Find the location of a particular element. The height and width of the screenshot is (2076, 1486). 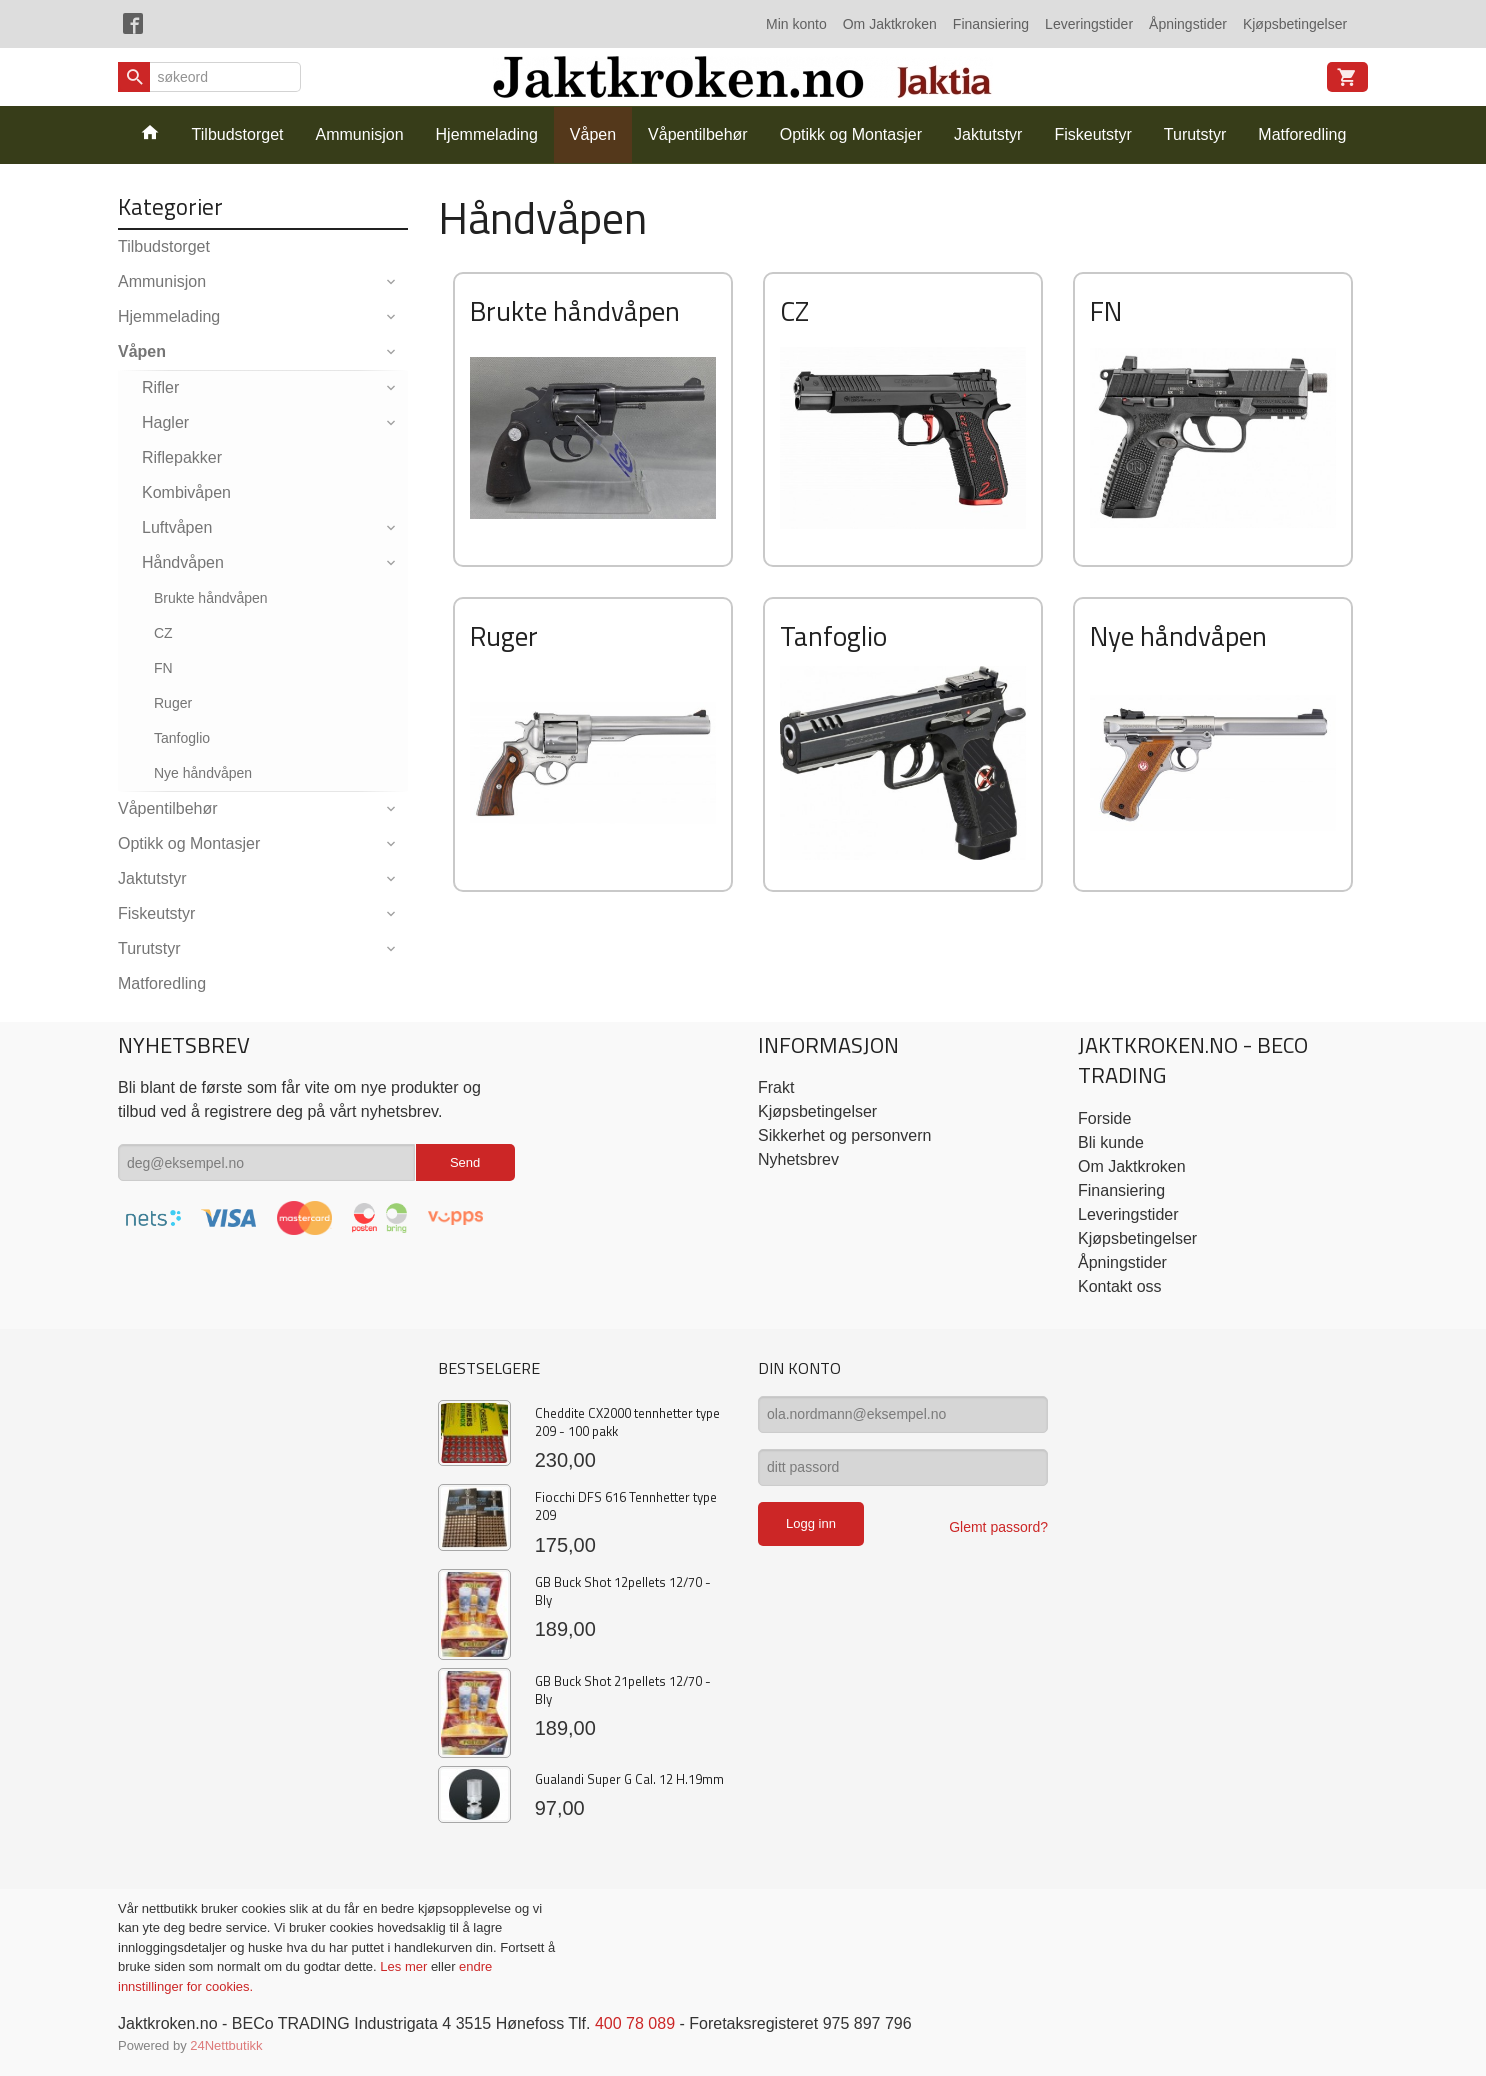

Finansiering is located at coordinates (991, 24).